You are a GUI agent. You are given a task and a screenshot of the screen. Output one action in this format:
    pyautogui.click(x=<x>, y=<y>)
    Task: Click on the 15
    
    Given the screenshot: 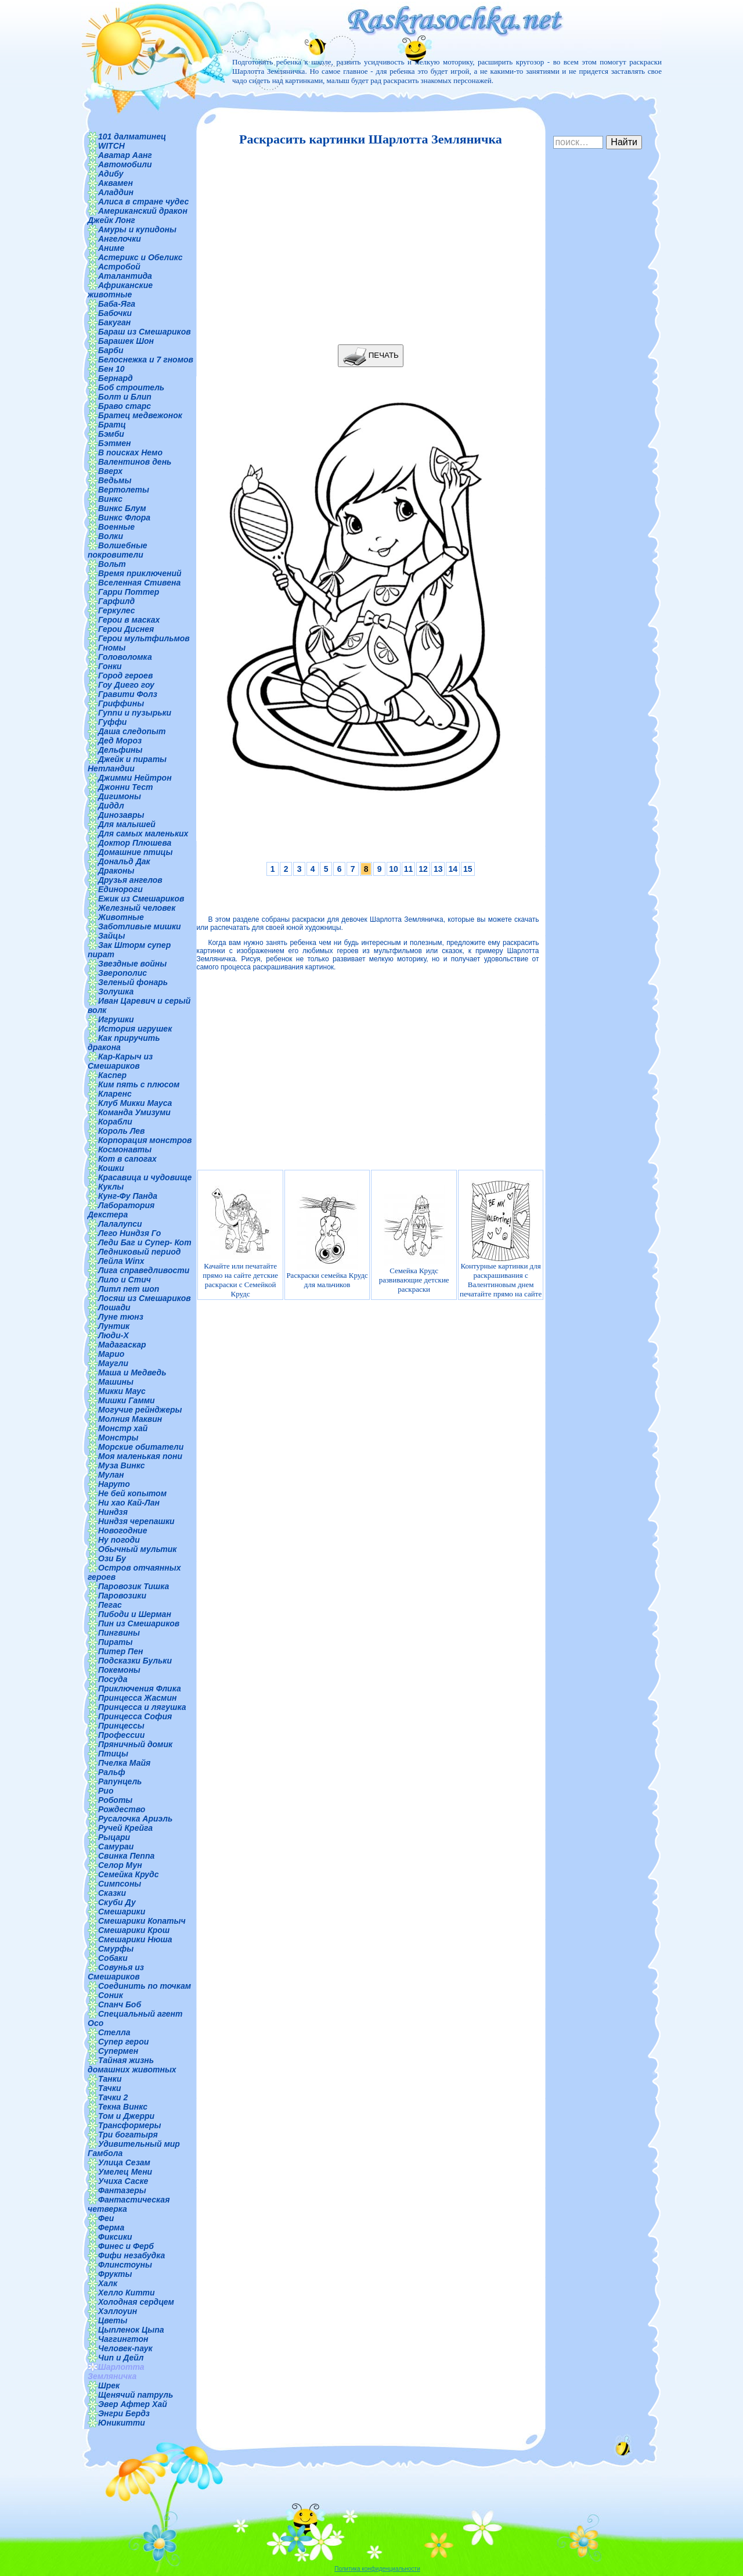 What is the action you would take?
    pyautogui.click(x=468, y=869)
    